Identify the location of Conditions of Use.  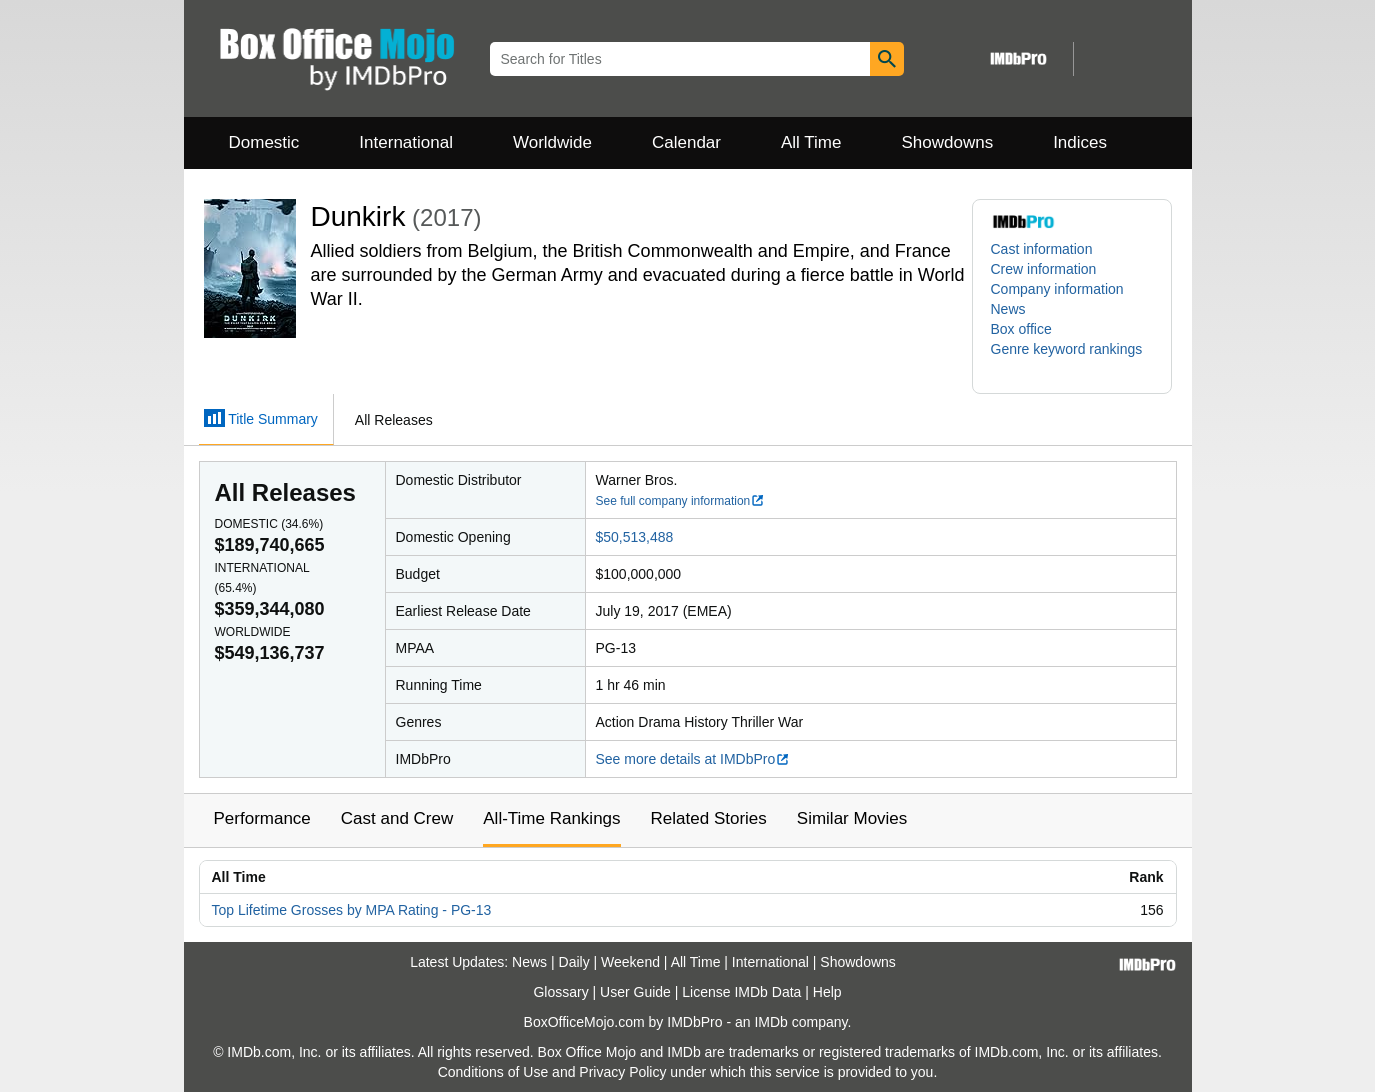
(493, 1072).